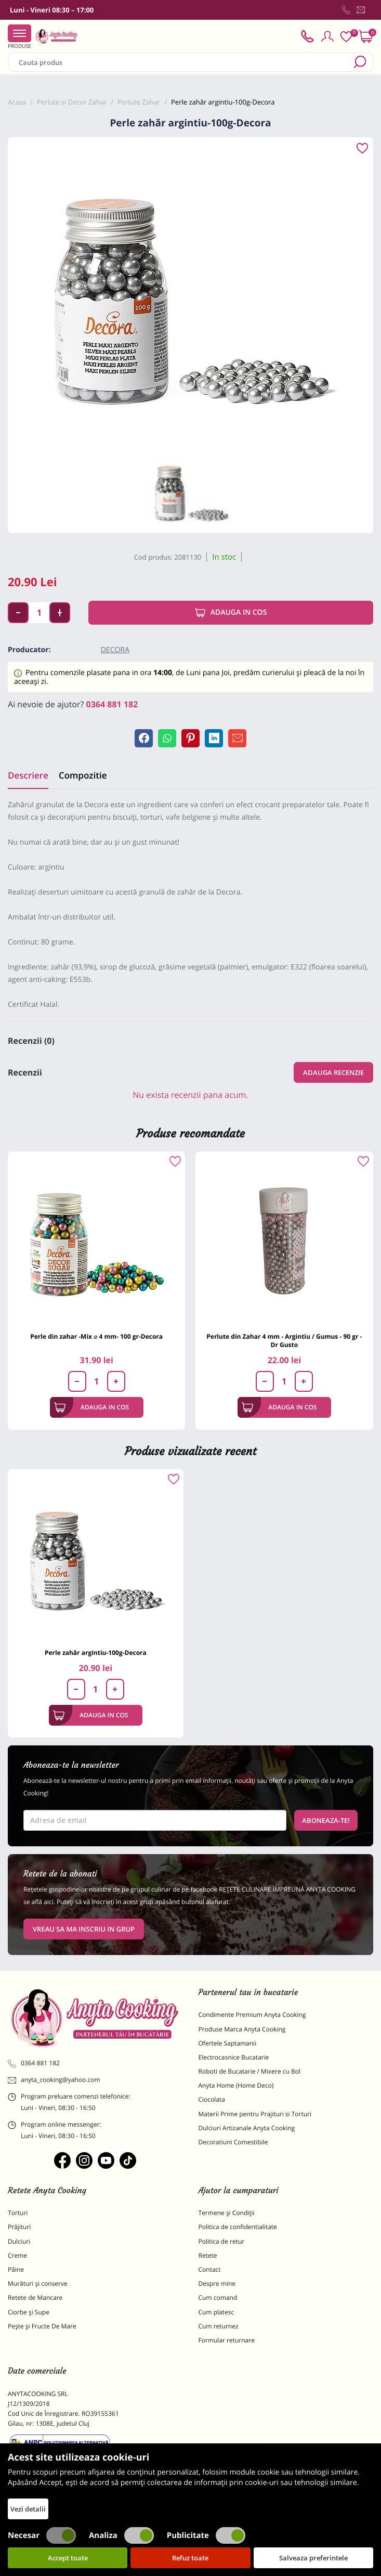 Image resolution: width=381 pixels, height=2576 pixels. Describe the element at coordinates (227, 2340) in the screenshot. I see `Formular returnare` at that location.